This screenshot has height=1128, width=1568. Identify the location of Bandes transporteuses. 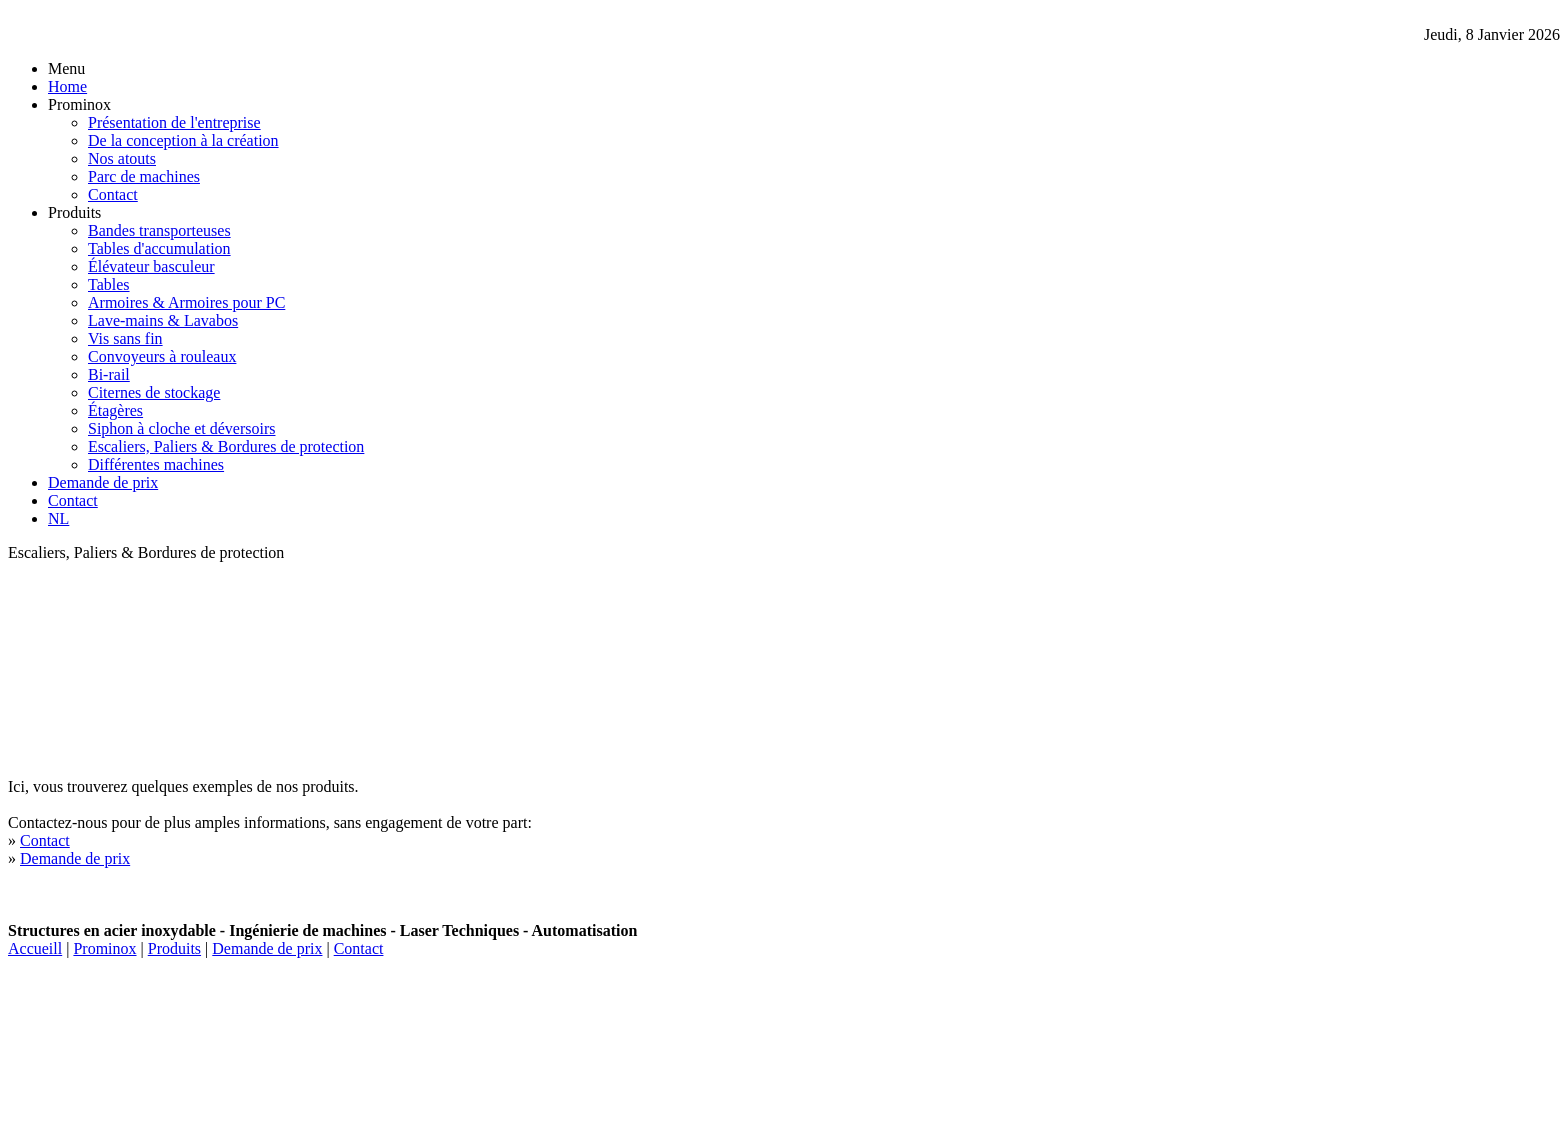
(159, 230).